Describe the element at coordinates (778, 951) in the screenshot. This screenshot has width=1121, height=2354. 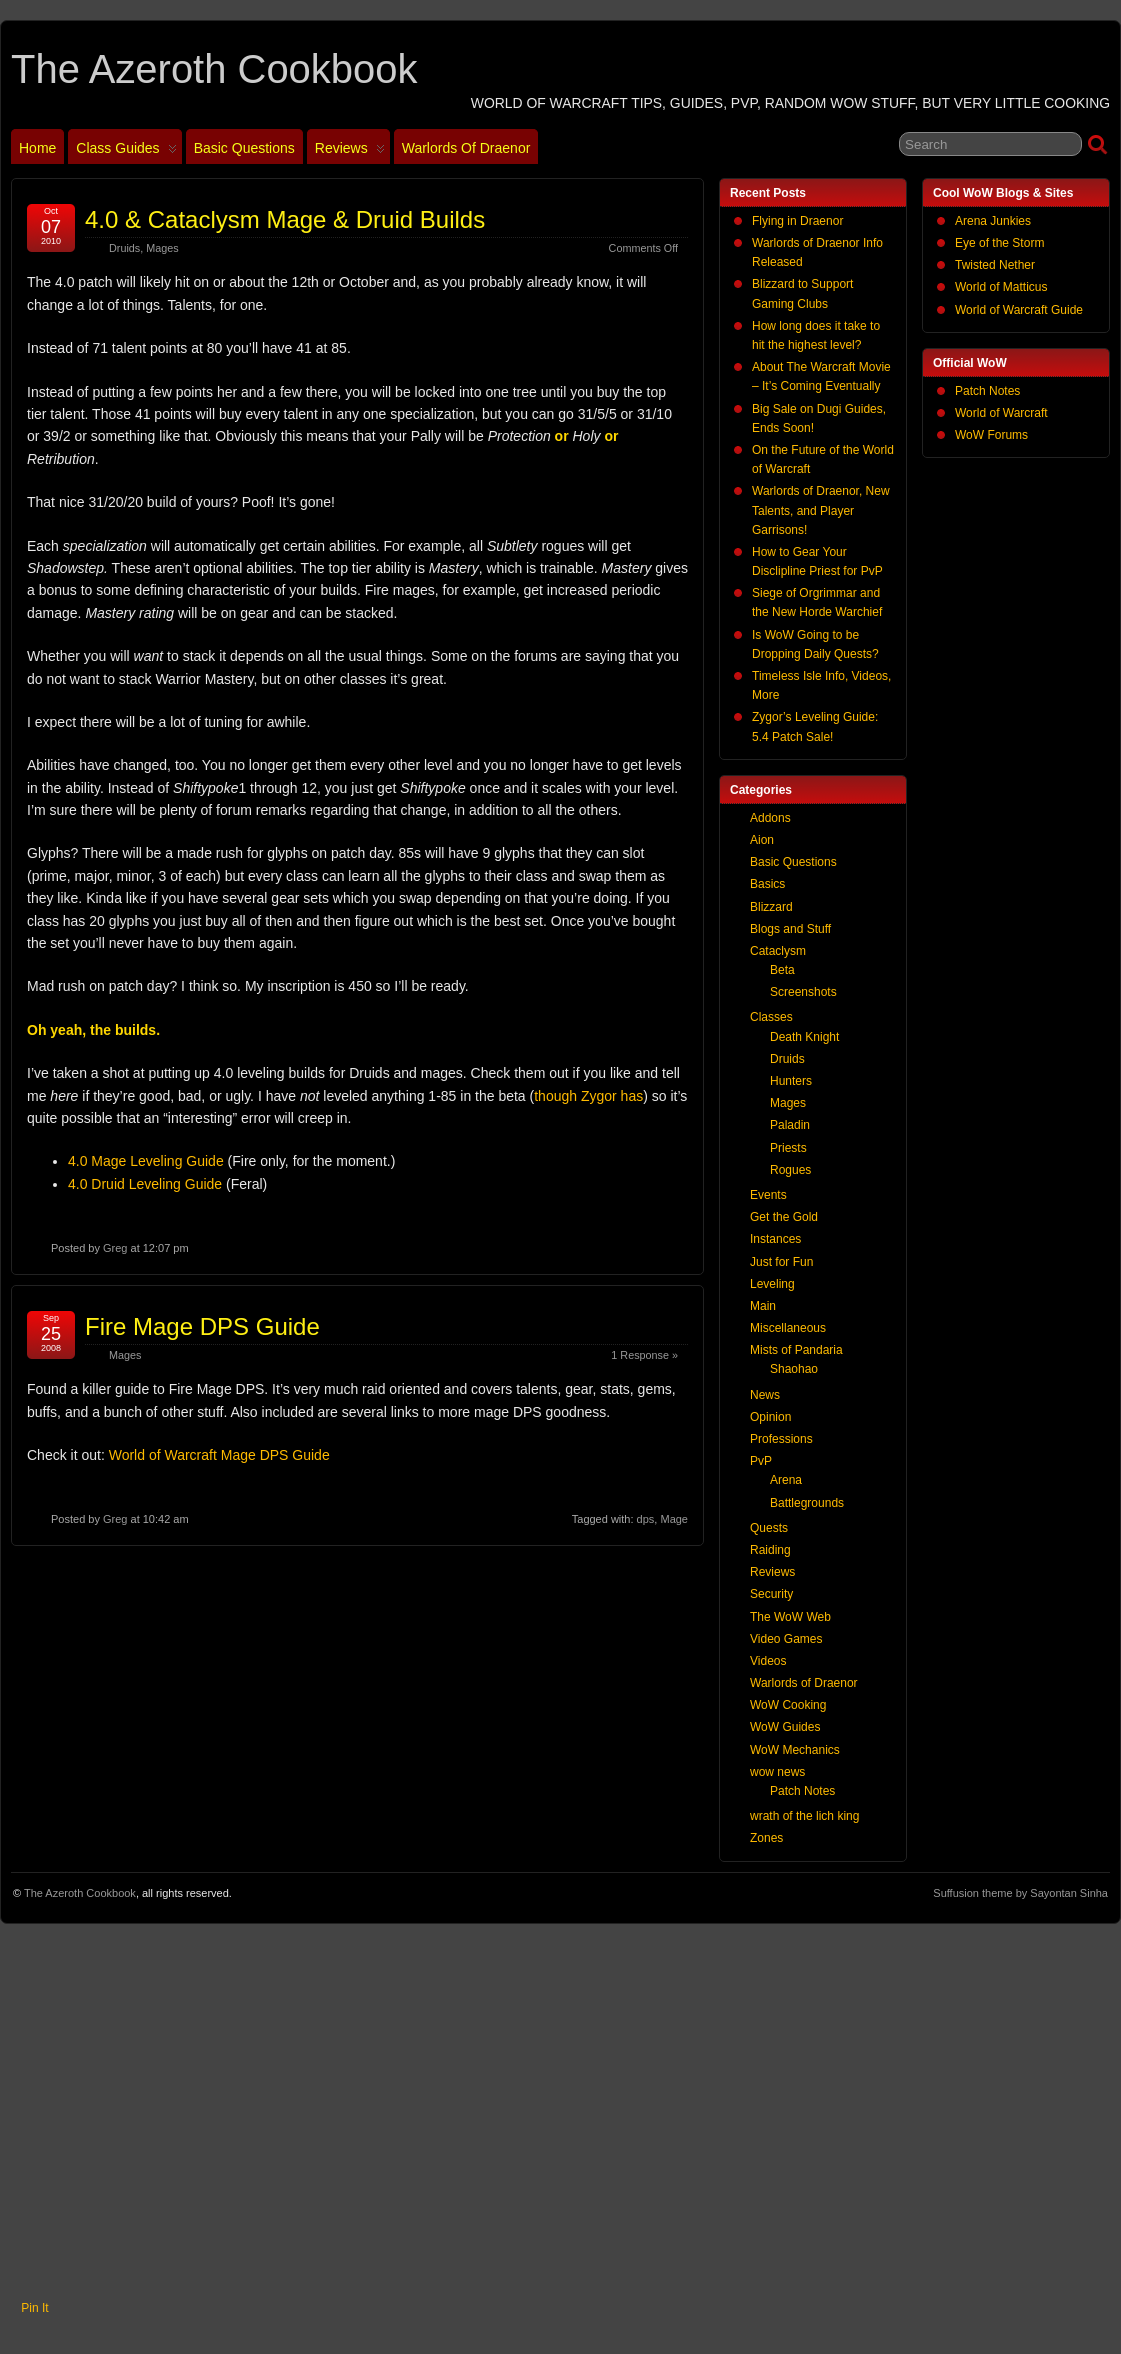
I see `Cataclysm` at that location.